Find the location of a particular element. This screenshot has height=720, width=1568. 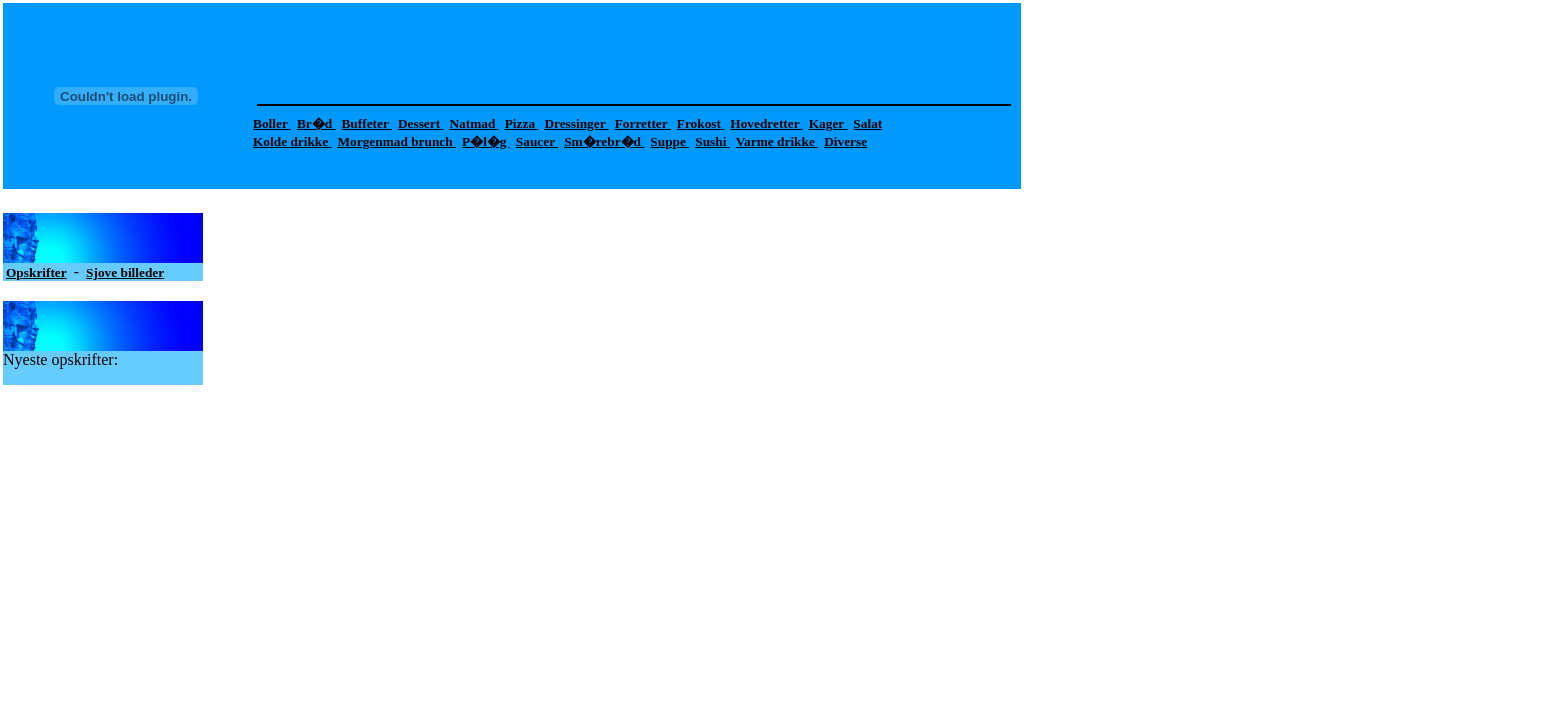

Frokost is located at coordinates (701, 123).